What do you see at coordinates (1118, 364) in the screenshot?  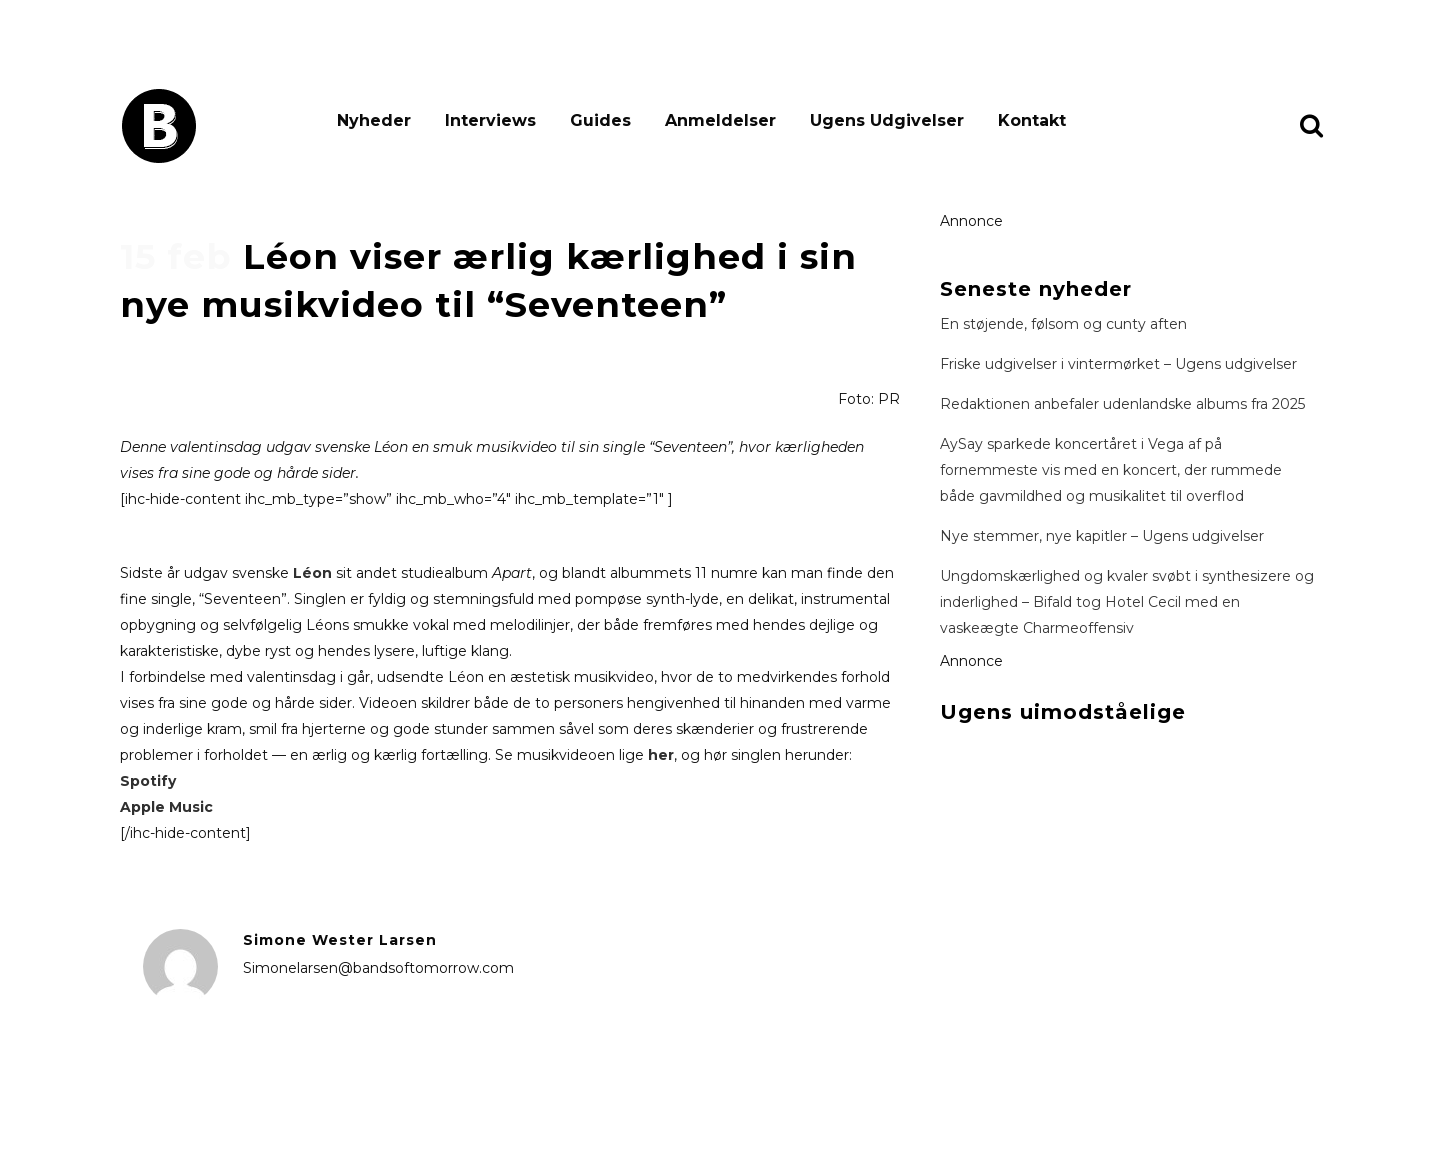 I see `Friske udgivelser i vintermørket – Ugens udgivelser` at bounding box center [1118, 364].